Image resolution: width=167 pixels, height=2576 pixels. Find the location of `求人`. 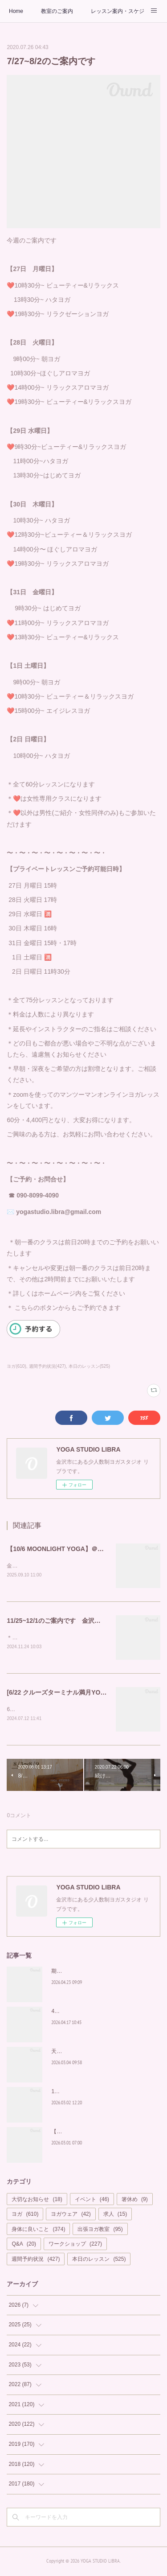

求人 is located at coordinates (115, 2216).